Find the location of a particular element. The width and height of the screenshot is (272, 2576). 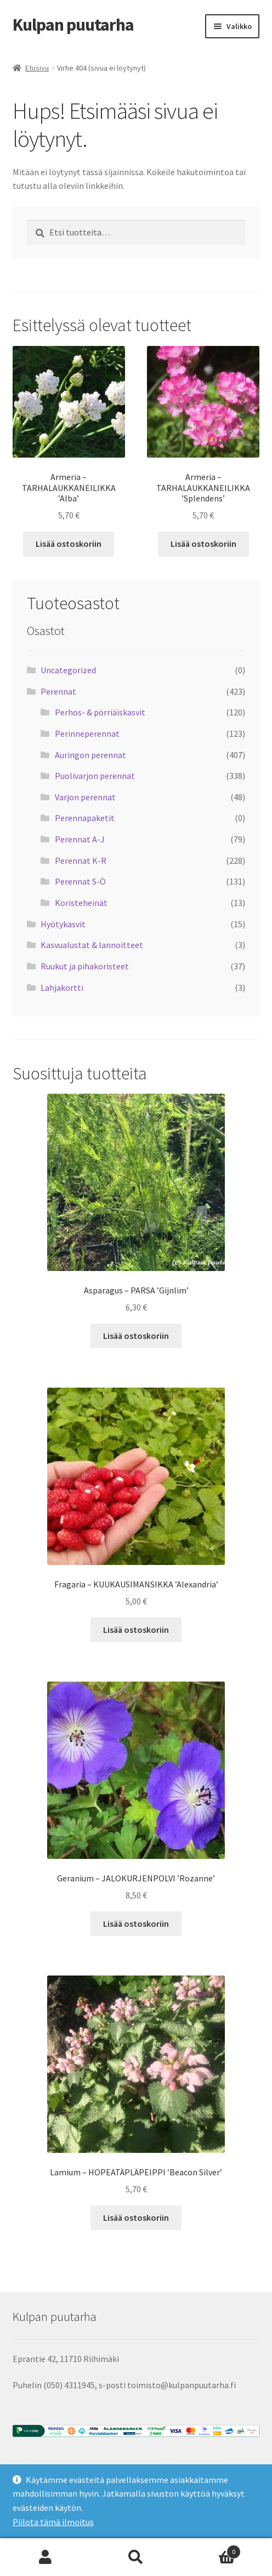

Perhos- & pörriäiskasvit is located at coordinates (100, 712).